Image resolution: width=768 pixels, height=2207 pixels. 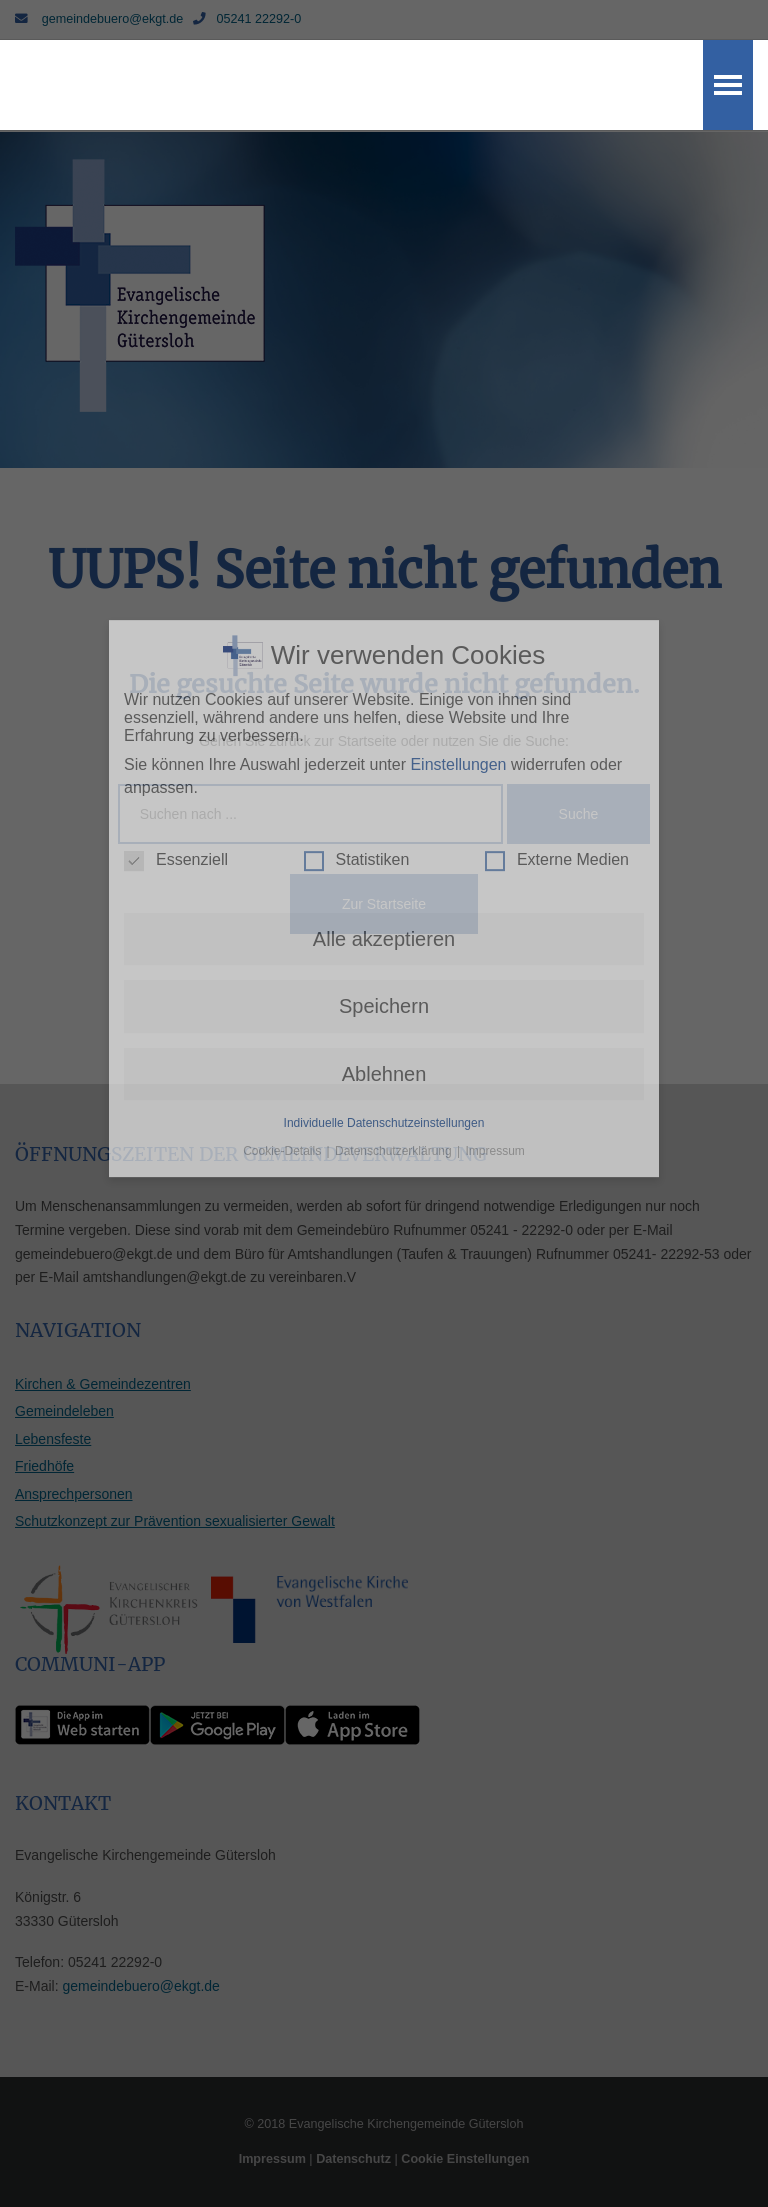 What do you see at coordinates (384, 825) in the screenshot?
I see `Ablehnen [button]` at bounding box center [384, 825].